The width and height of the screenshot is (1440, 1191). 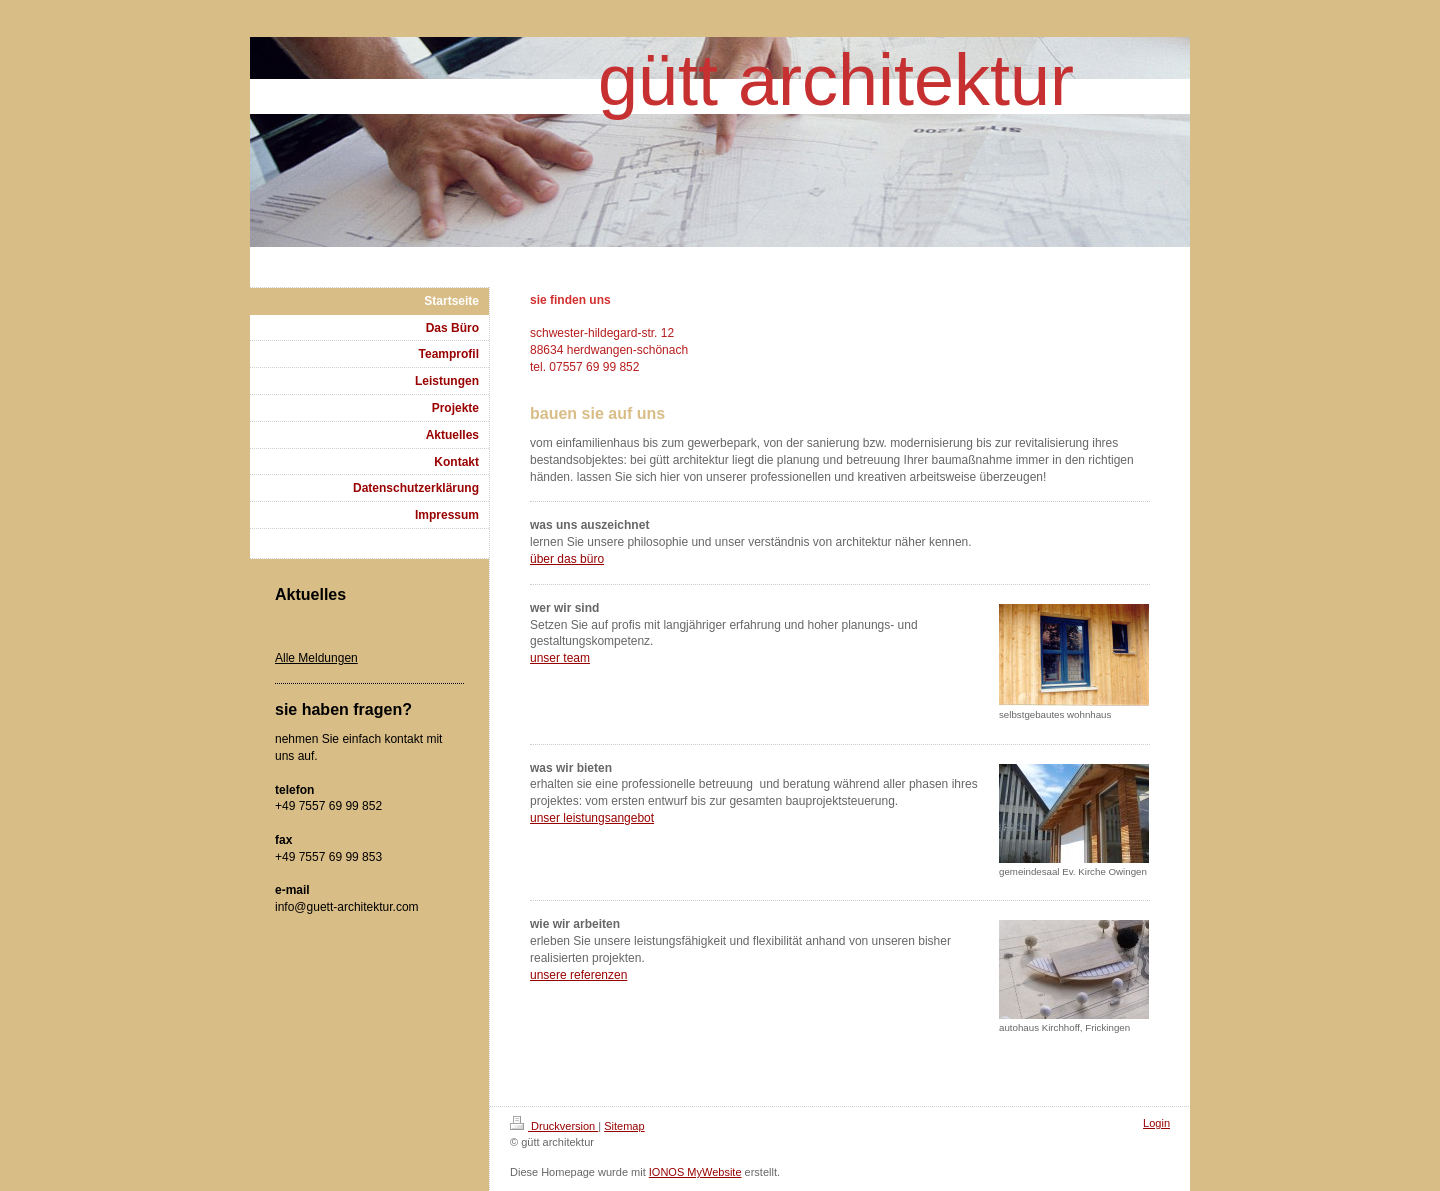 What do you see at coordinates (554, 1126) in the screenshot?
I see `Druckversion` at bounding box center [554, 1126].